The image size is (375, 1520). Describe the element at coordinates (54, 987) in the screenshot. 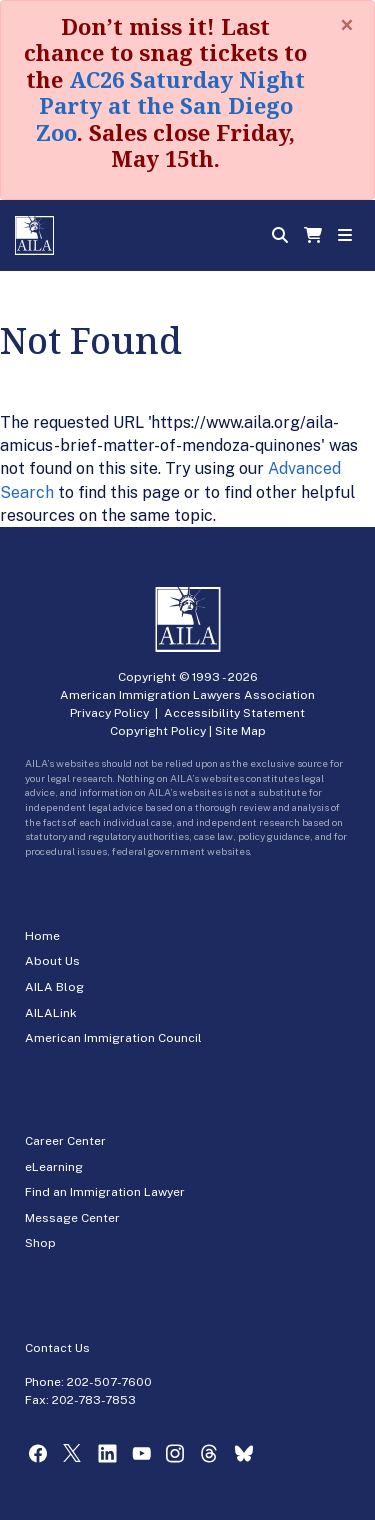

I see `AILA Blog` at that location.